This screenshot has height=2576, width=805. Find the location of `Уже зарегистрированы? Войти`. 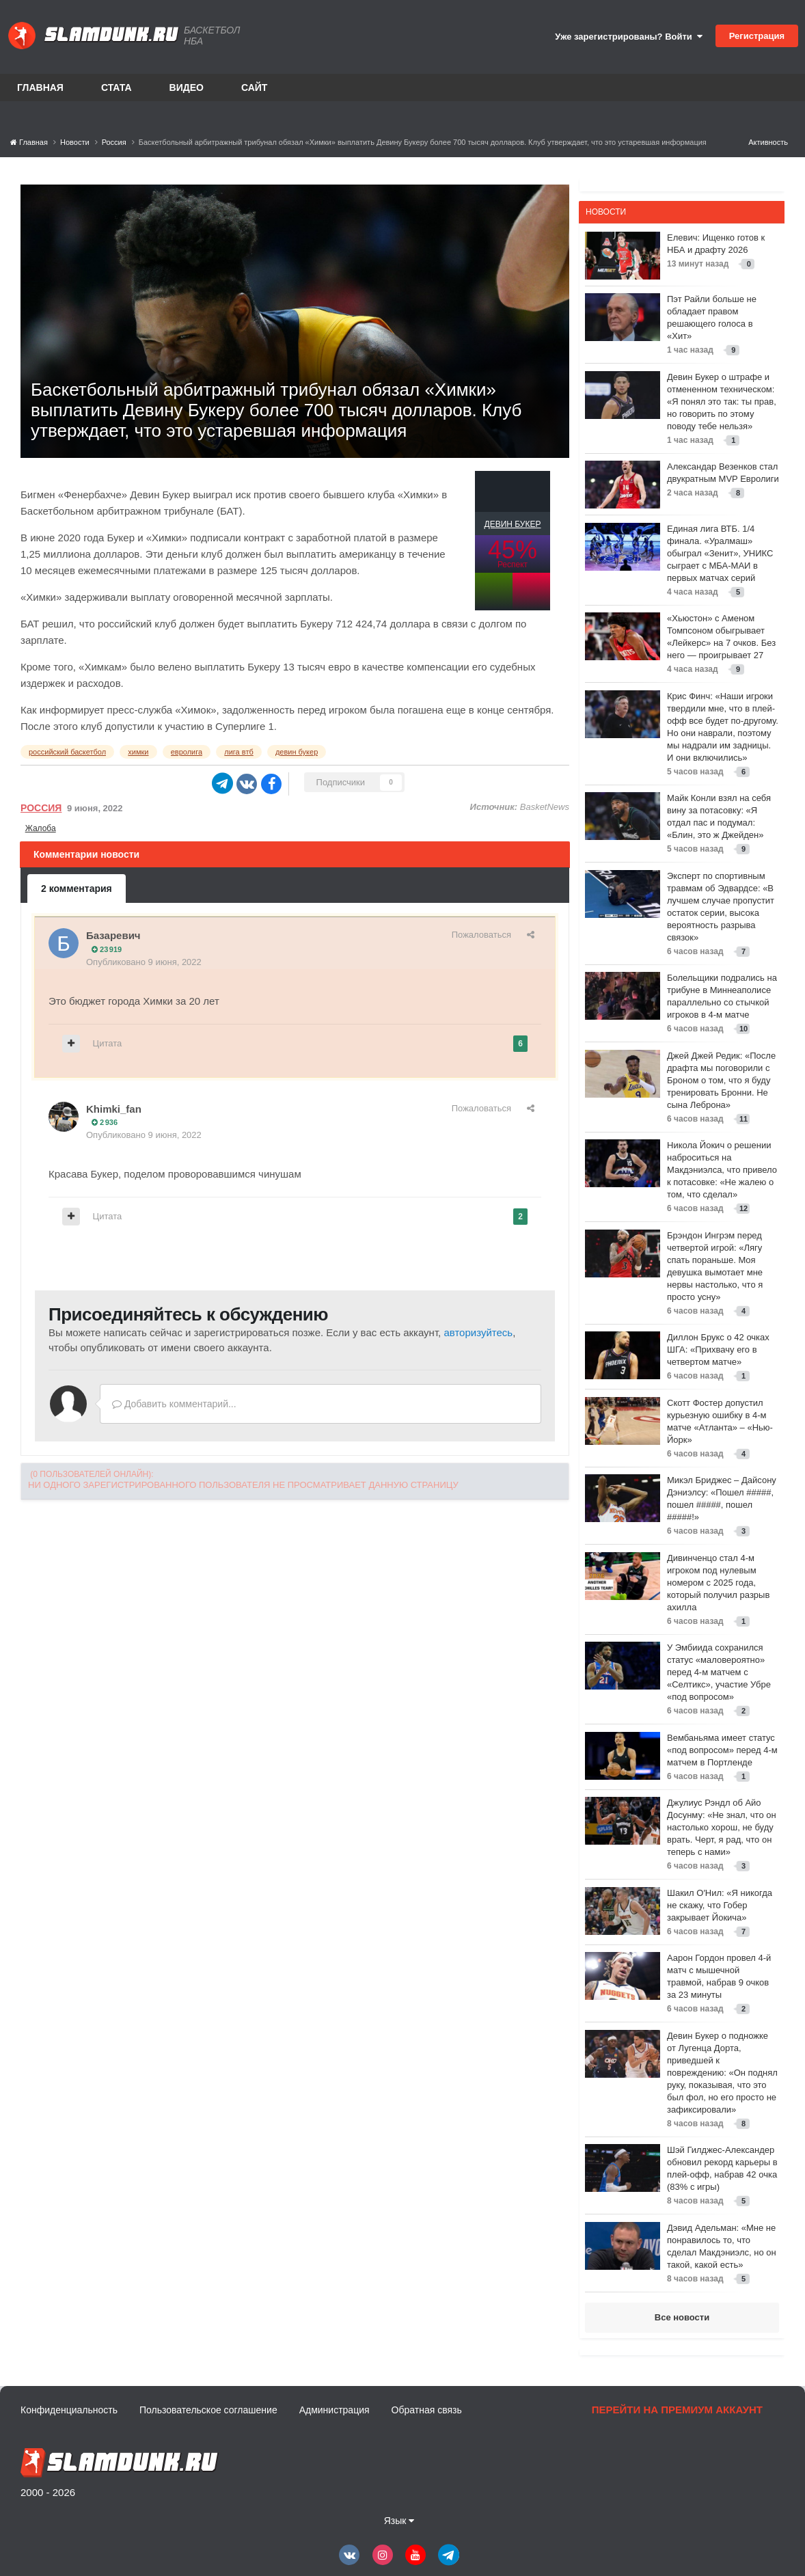

Уже зарегистрированы? Войти is located at coordinates (628, 36).